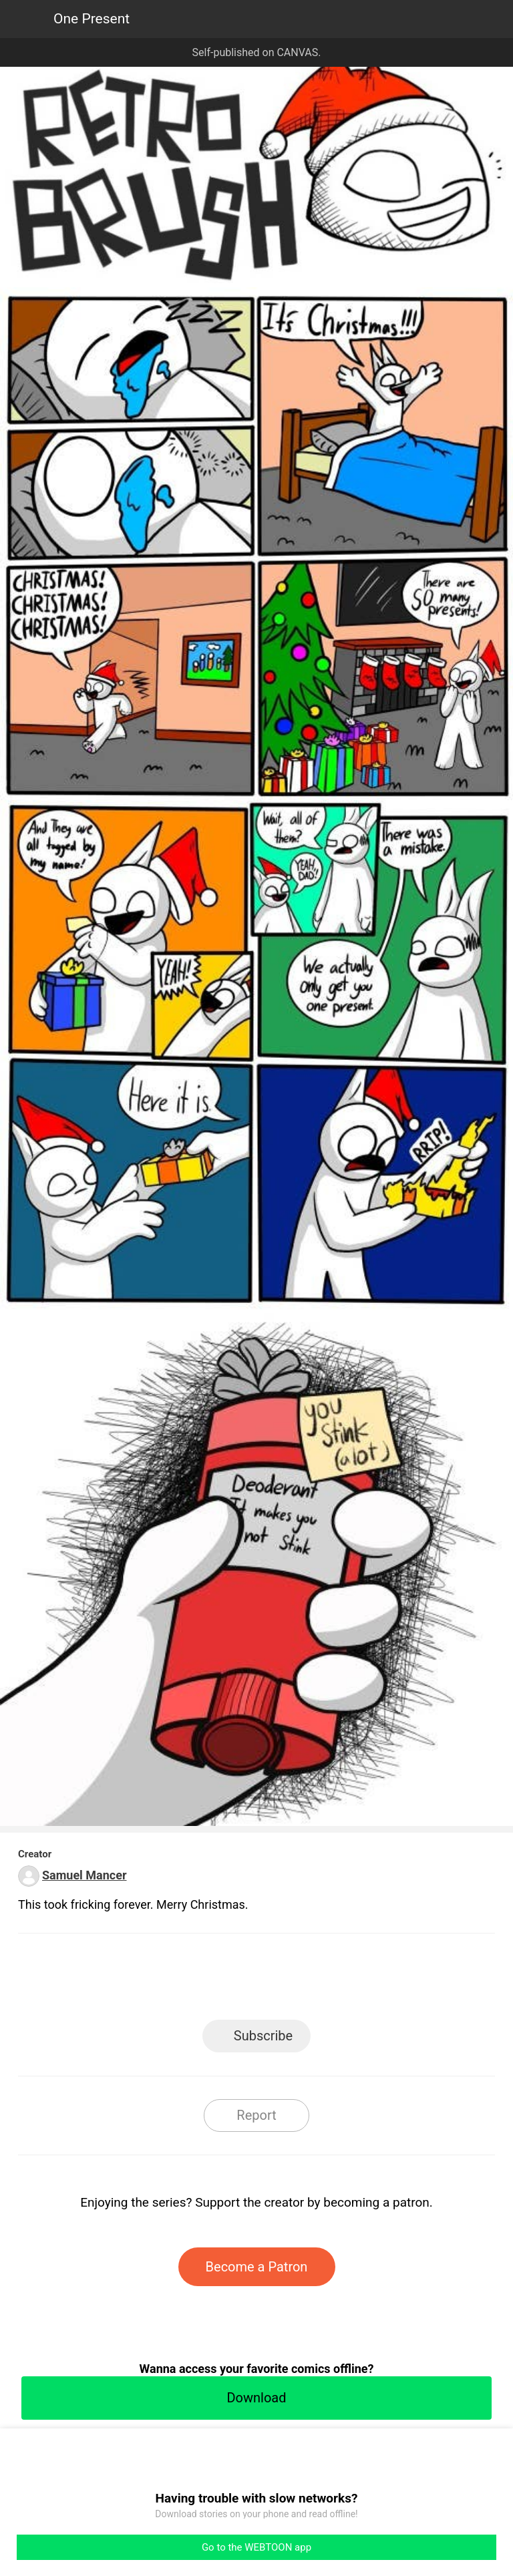 Image resolution: width=513 pixels, height=2576 pixels. What do you see at coordinates (256, 2398) in the screenshot?
I see `Download` at bounding box center [256, 2398].